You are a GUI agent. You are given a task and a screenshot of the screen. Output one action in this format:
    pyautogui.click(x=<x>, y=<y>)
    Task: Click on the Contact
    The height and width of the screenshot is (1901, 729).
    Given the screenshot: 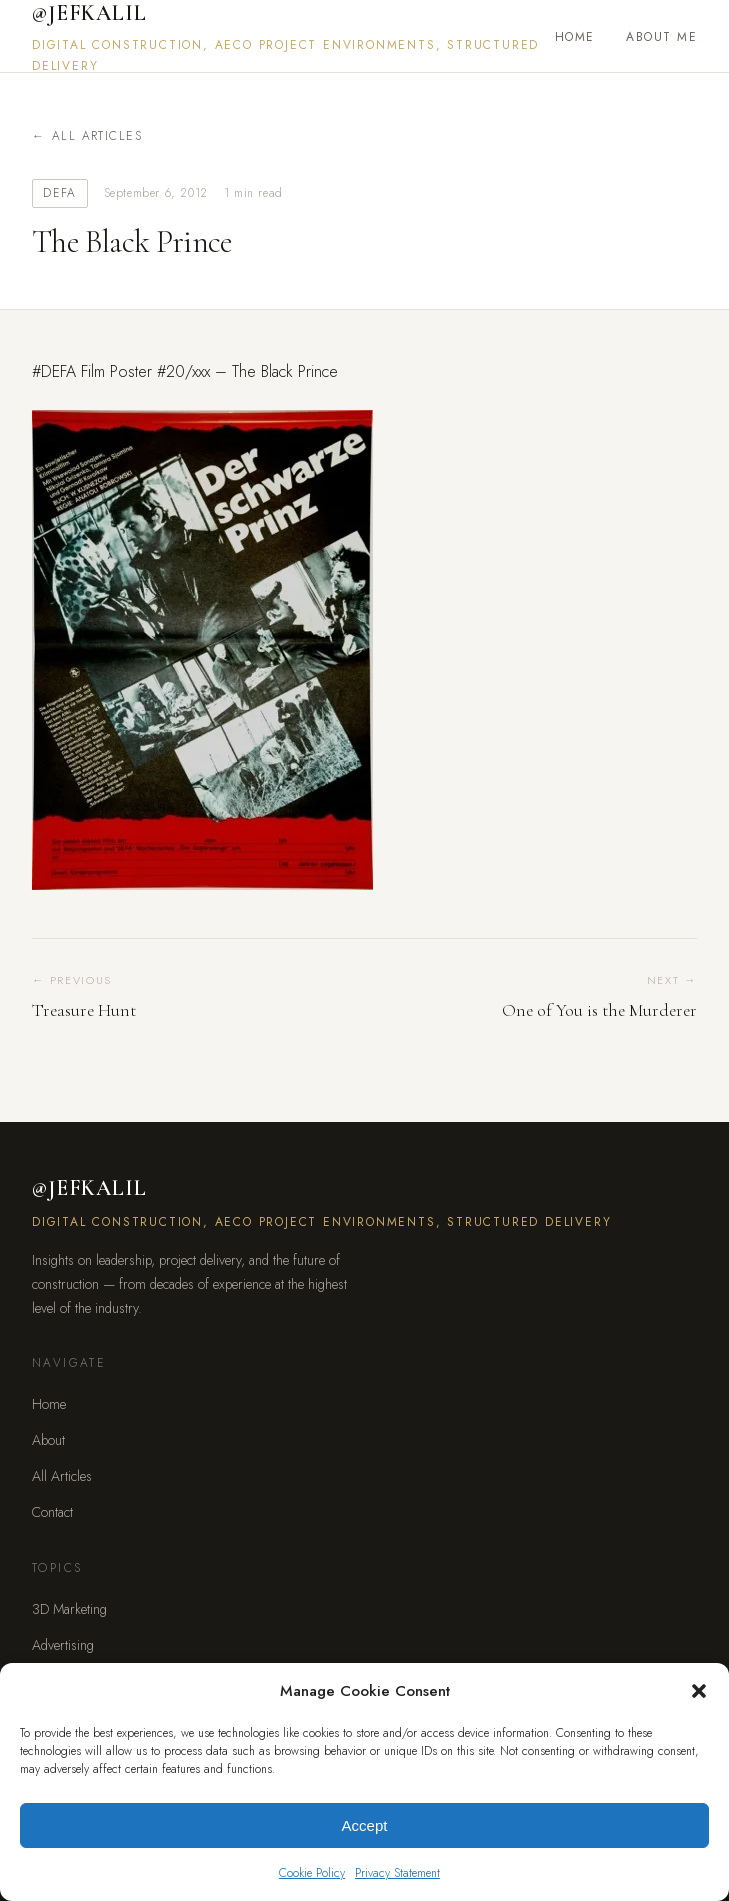 What is the action you would take?
    pyautogui.click(x=52, y=1512)
    